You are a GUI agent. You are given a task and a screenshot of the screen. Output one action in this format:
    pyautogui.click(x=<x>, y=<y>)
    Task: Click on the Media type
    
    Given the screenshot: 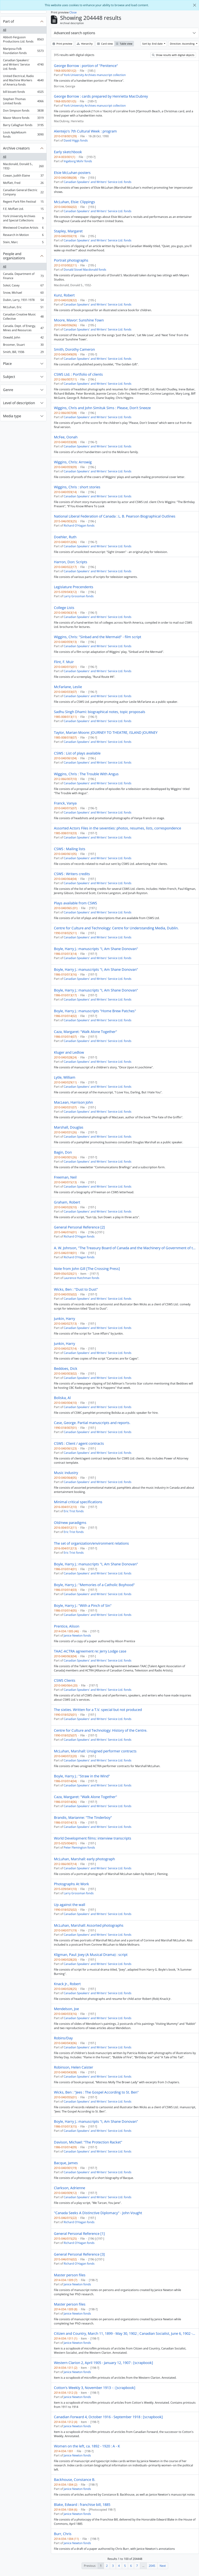 What is the action you would take?
    pyautogui.click(x=12, y=416)
    